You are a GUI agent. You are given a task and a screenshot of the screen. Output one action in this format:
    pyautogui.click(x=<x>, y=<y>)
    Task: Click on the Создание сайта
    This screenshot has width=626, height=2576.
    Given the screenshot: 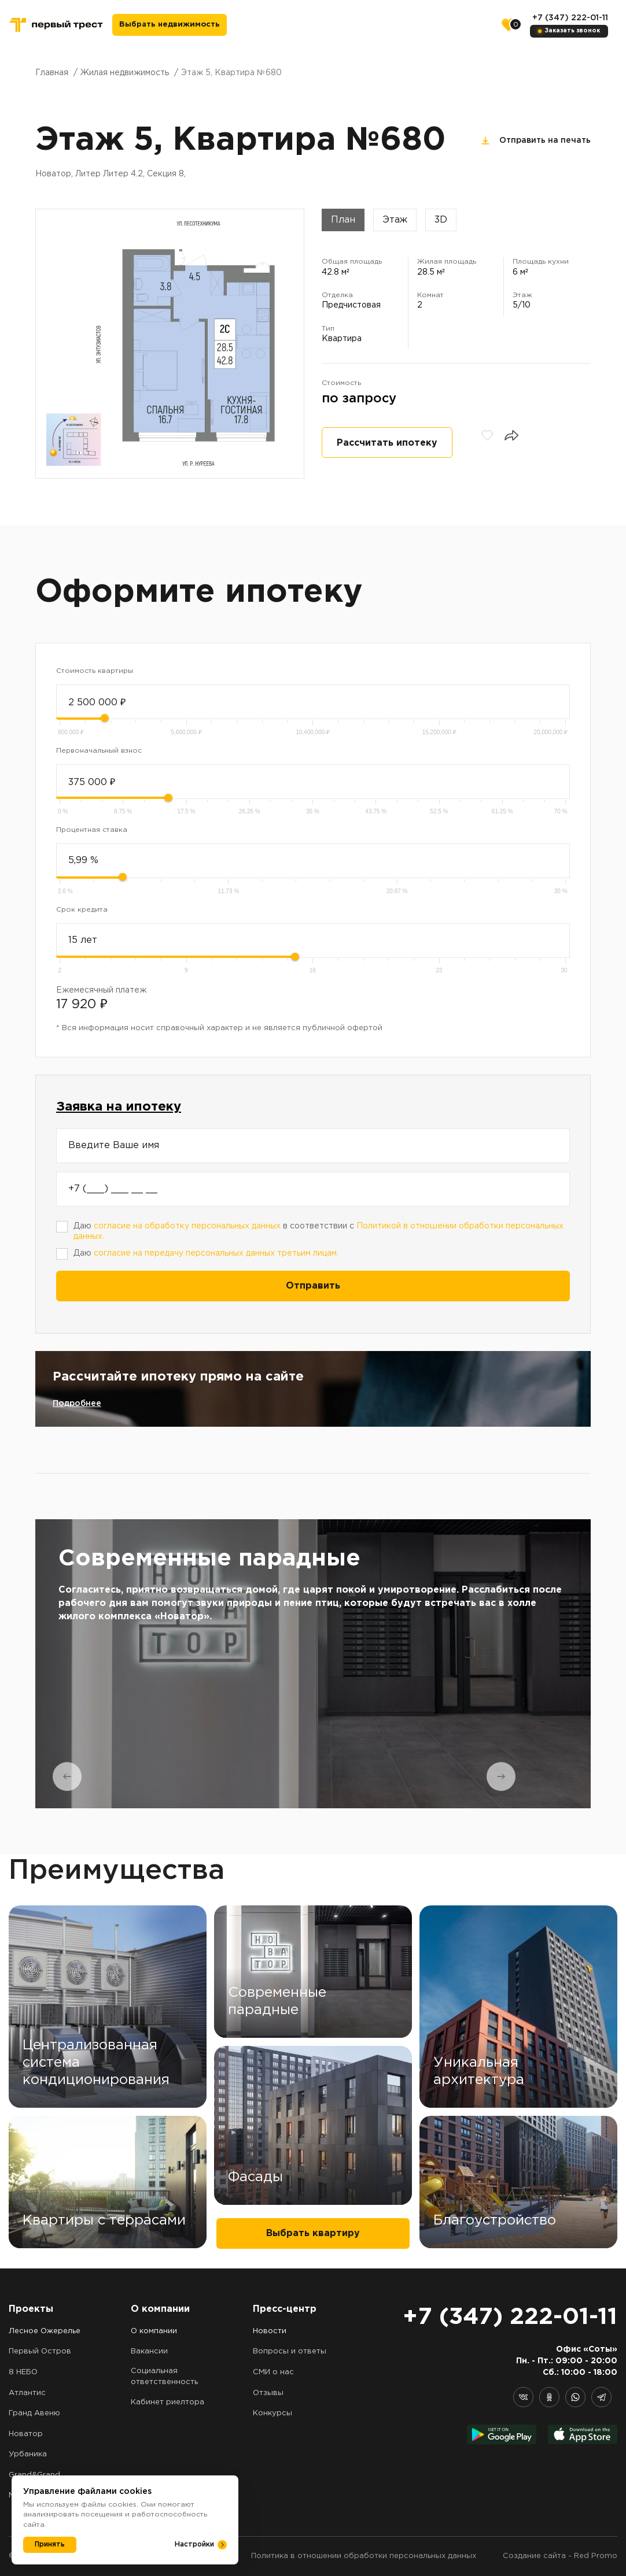 What is the action you would take?
    pyautogui.click(x=534, y=2556)
    